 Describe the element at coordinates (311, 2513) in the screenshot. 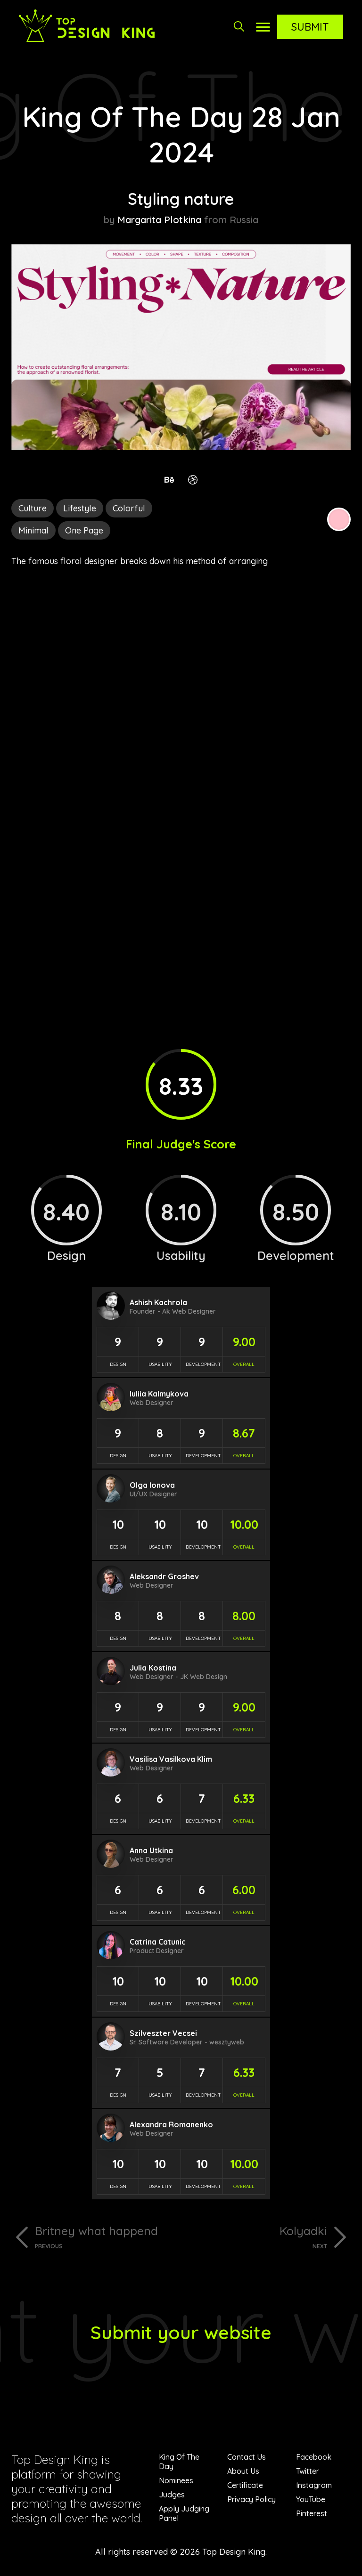

I see `Pinterest` at that location.